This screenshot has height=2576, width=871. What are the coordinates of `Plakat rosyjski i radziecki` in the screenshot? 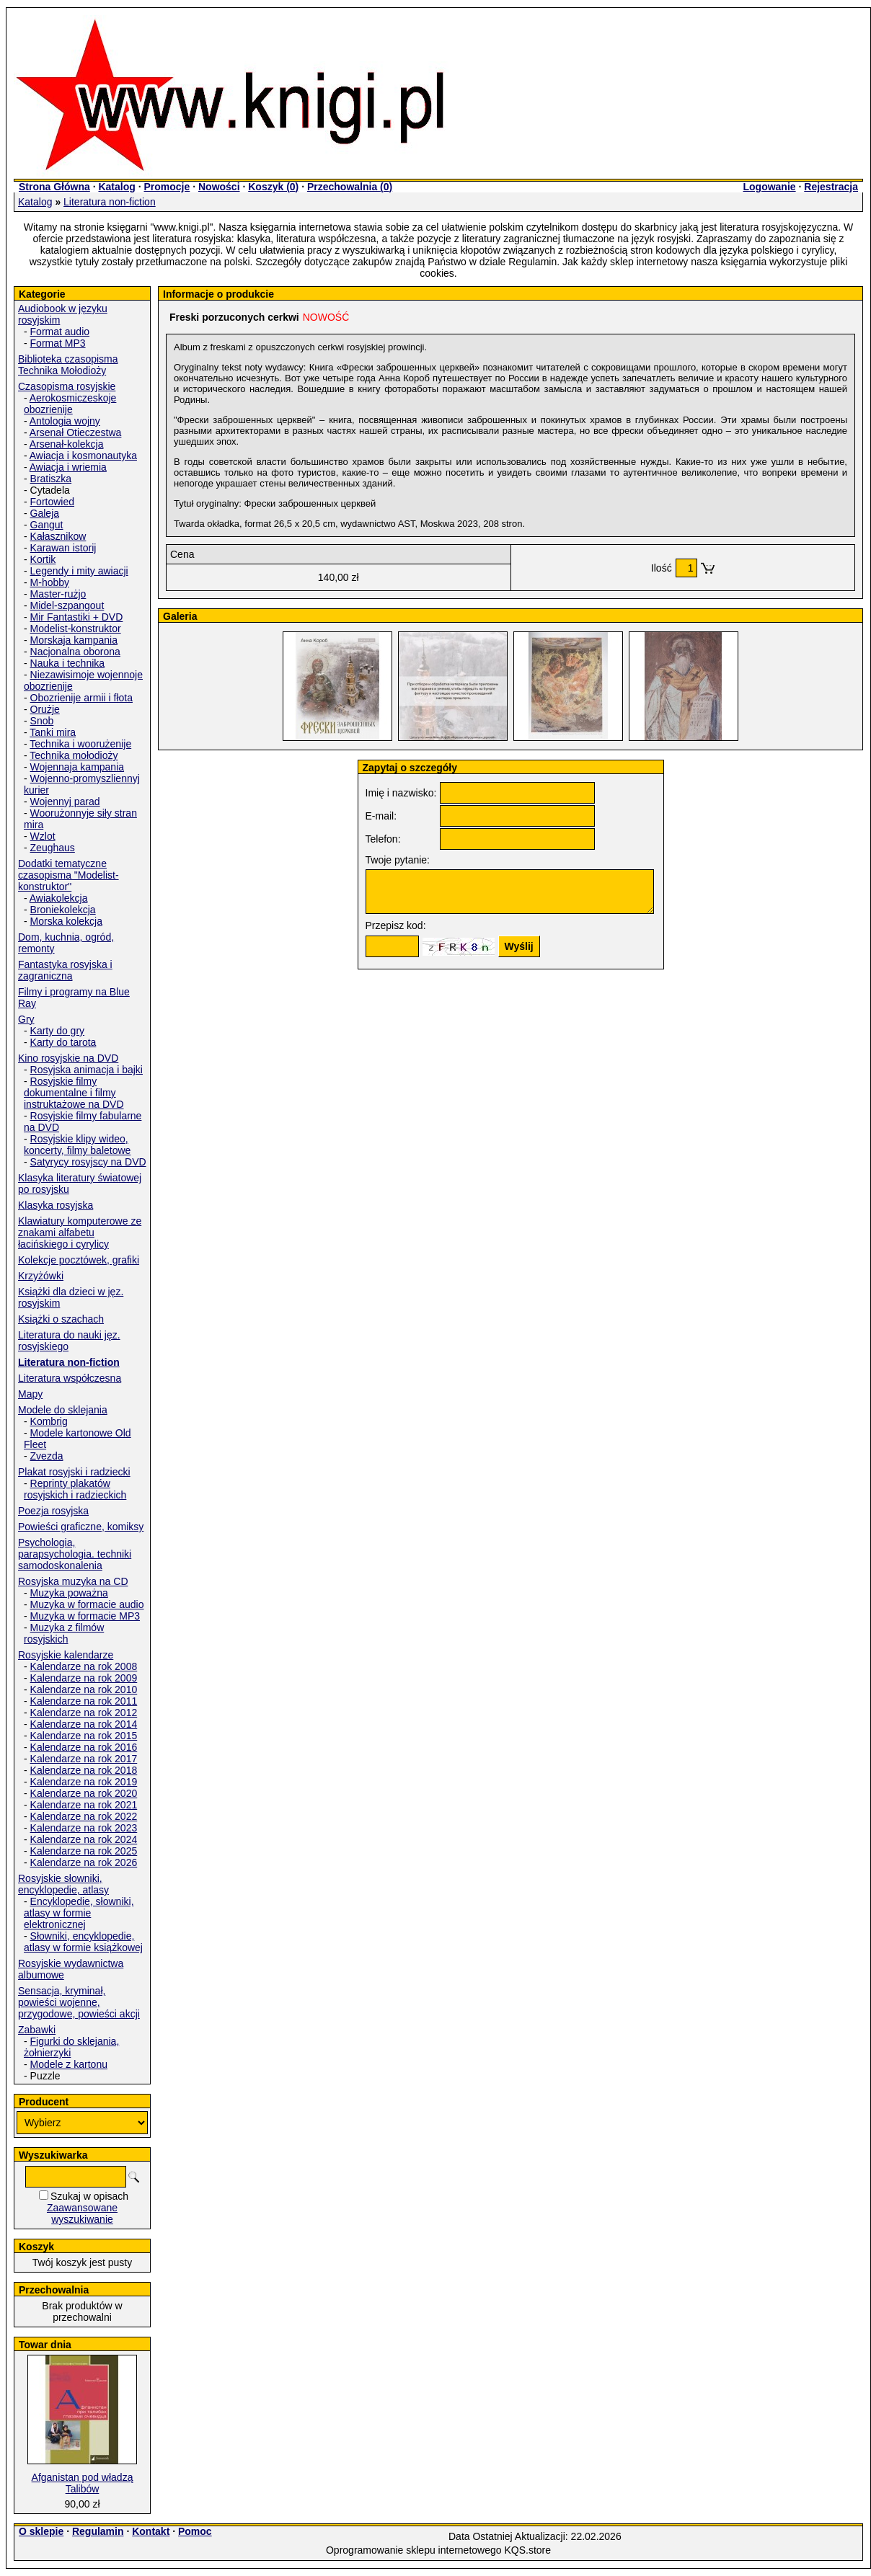 It's located at (74, 1472).